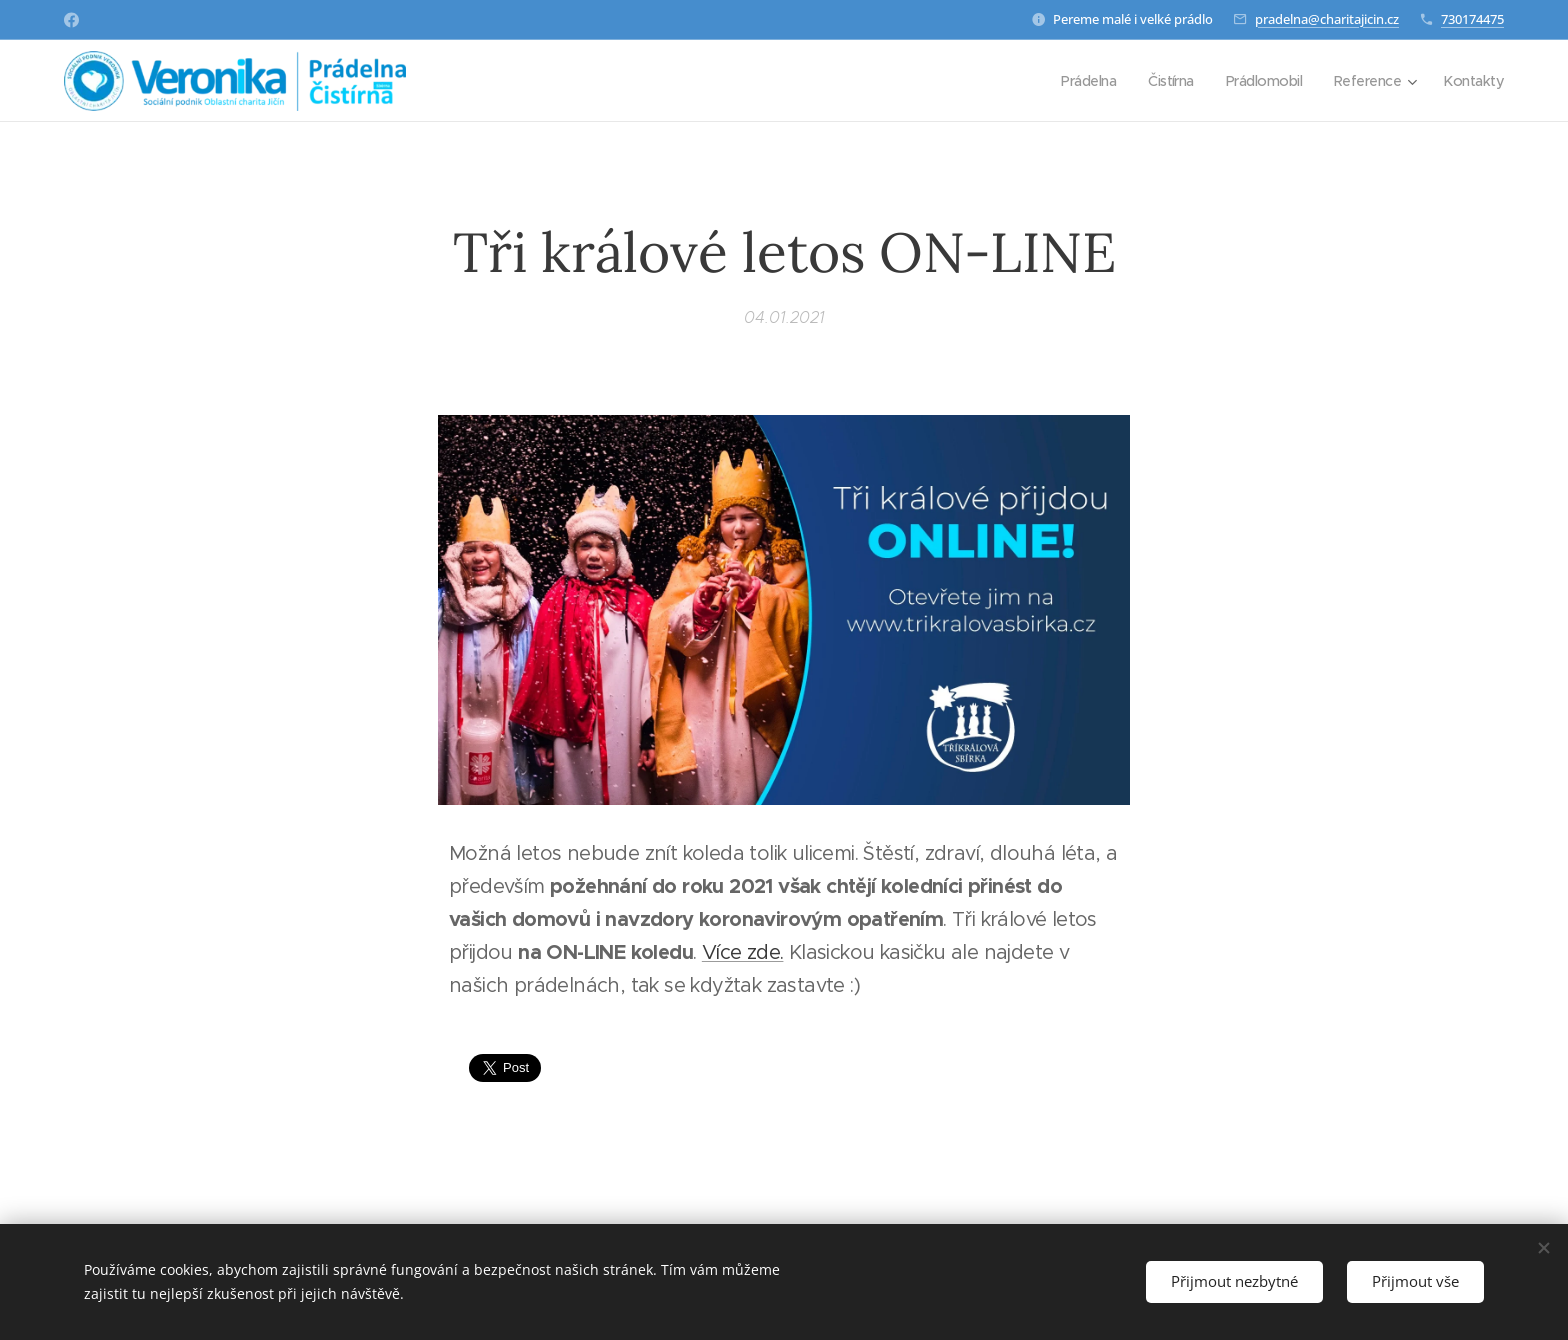 The image size is (1568, 1340). Describe the element at coordinates (743, 952) in the screenshot. I see `Více zde.` at that location.